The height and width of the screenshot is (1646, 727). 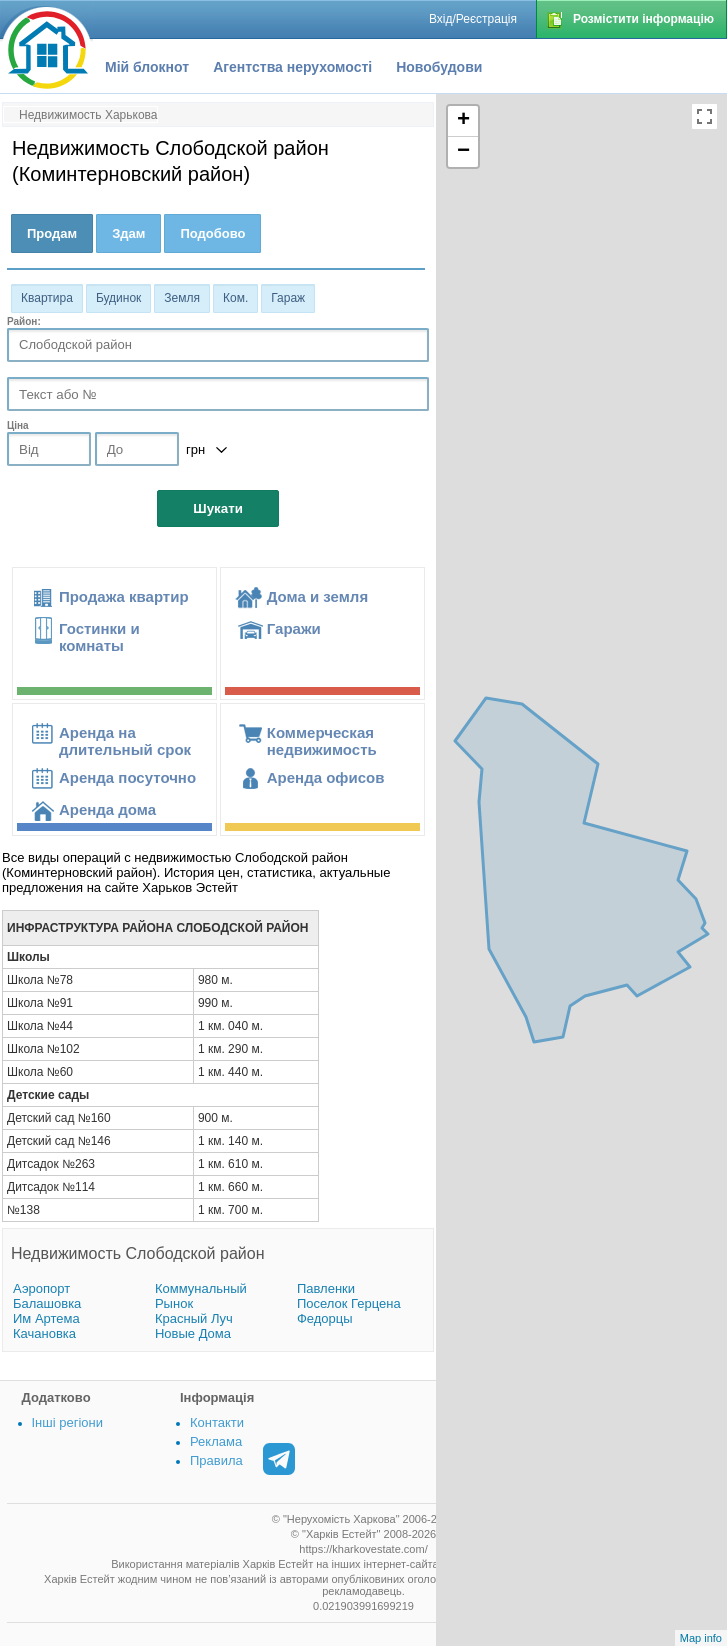 What do you see at coordinates (127, 777) in the screenshot?
I see `Аренда посуточно` at bounding box center [127, 777].